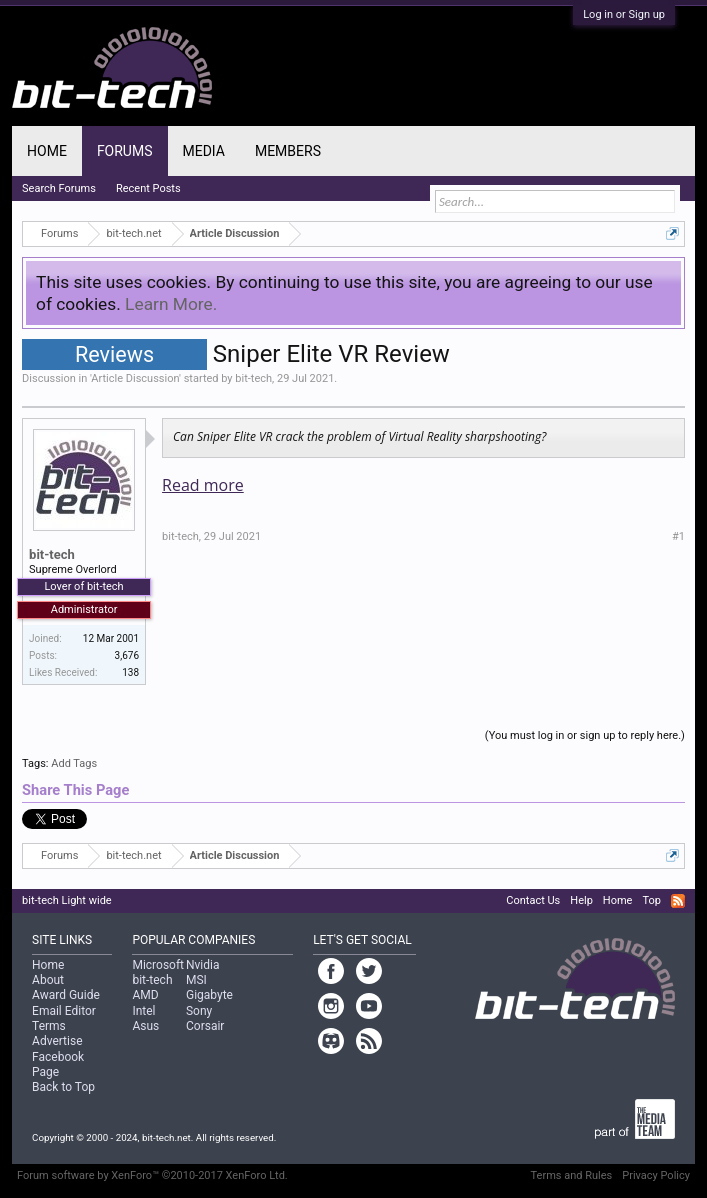 The width and height of the screenshot is (707, 1198). Describe the element at coordinates (585, 735) in the screenshot. I see `(You must log in or sign up to reply here.)` at that location.